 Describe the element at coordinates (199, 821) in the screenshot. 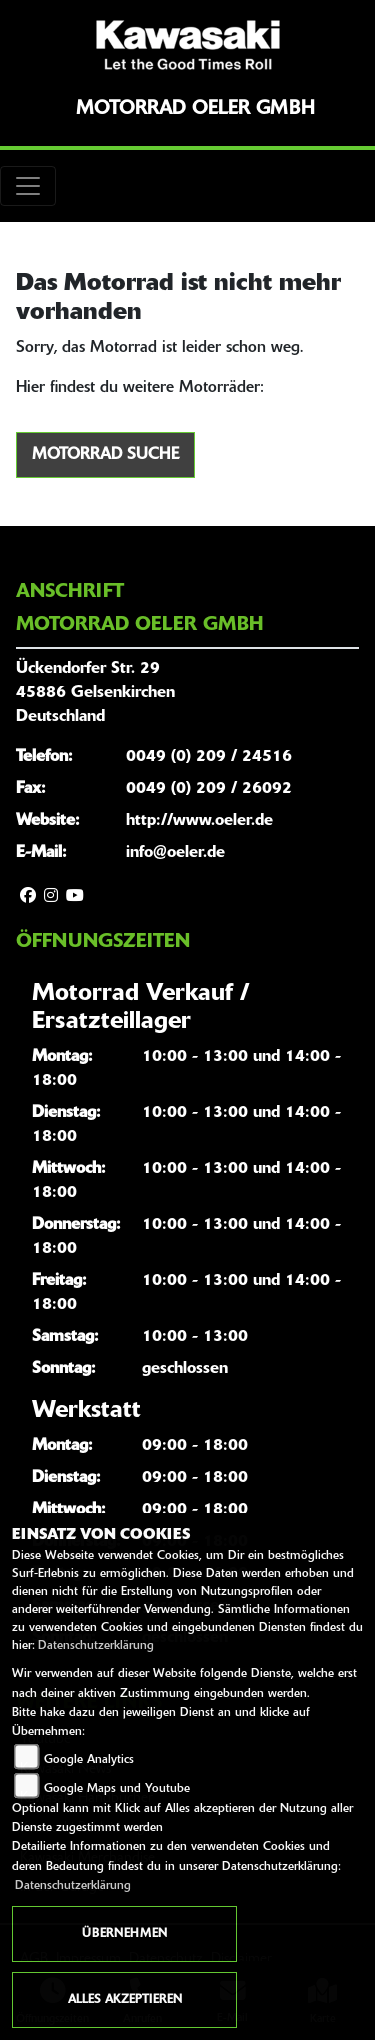

I see `http://www.oeler.de` at that location.